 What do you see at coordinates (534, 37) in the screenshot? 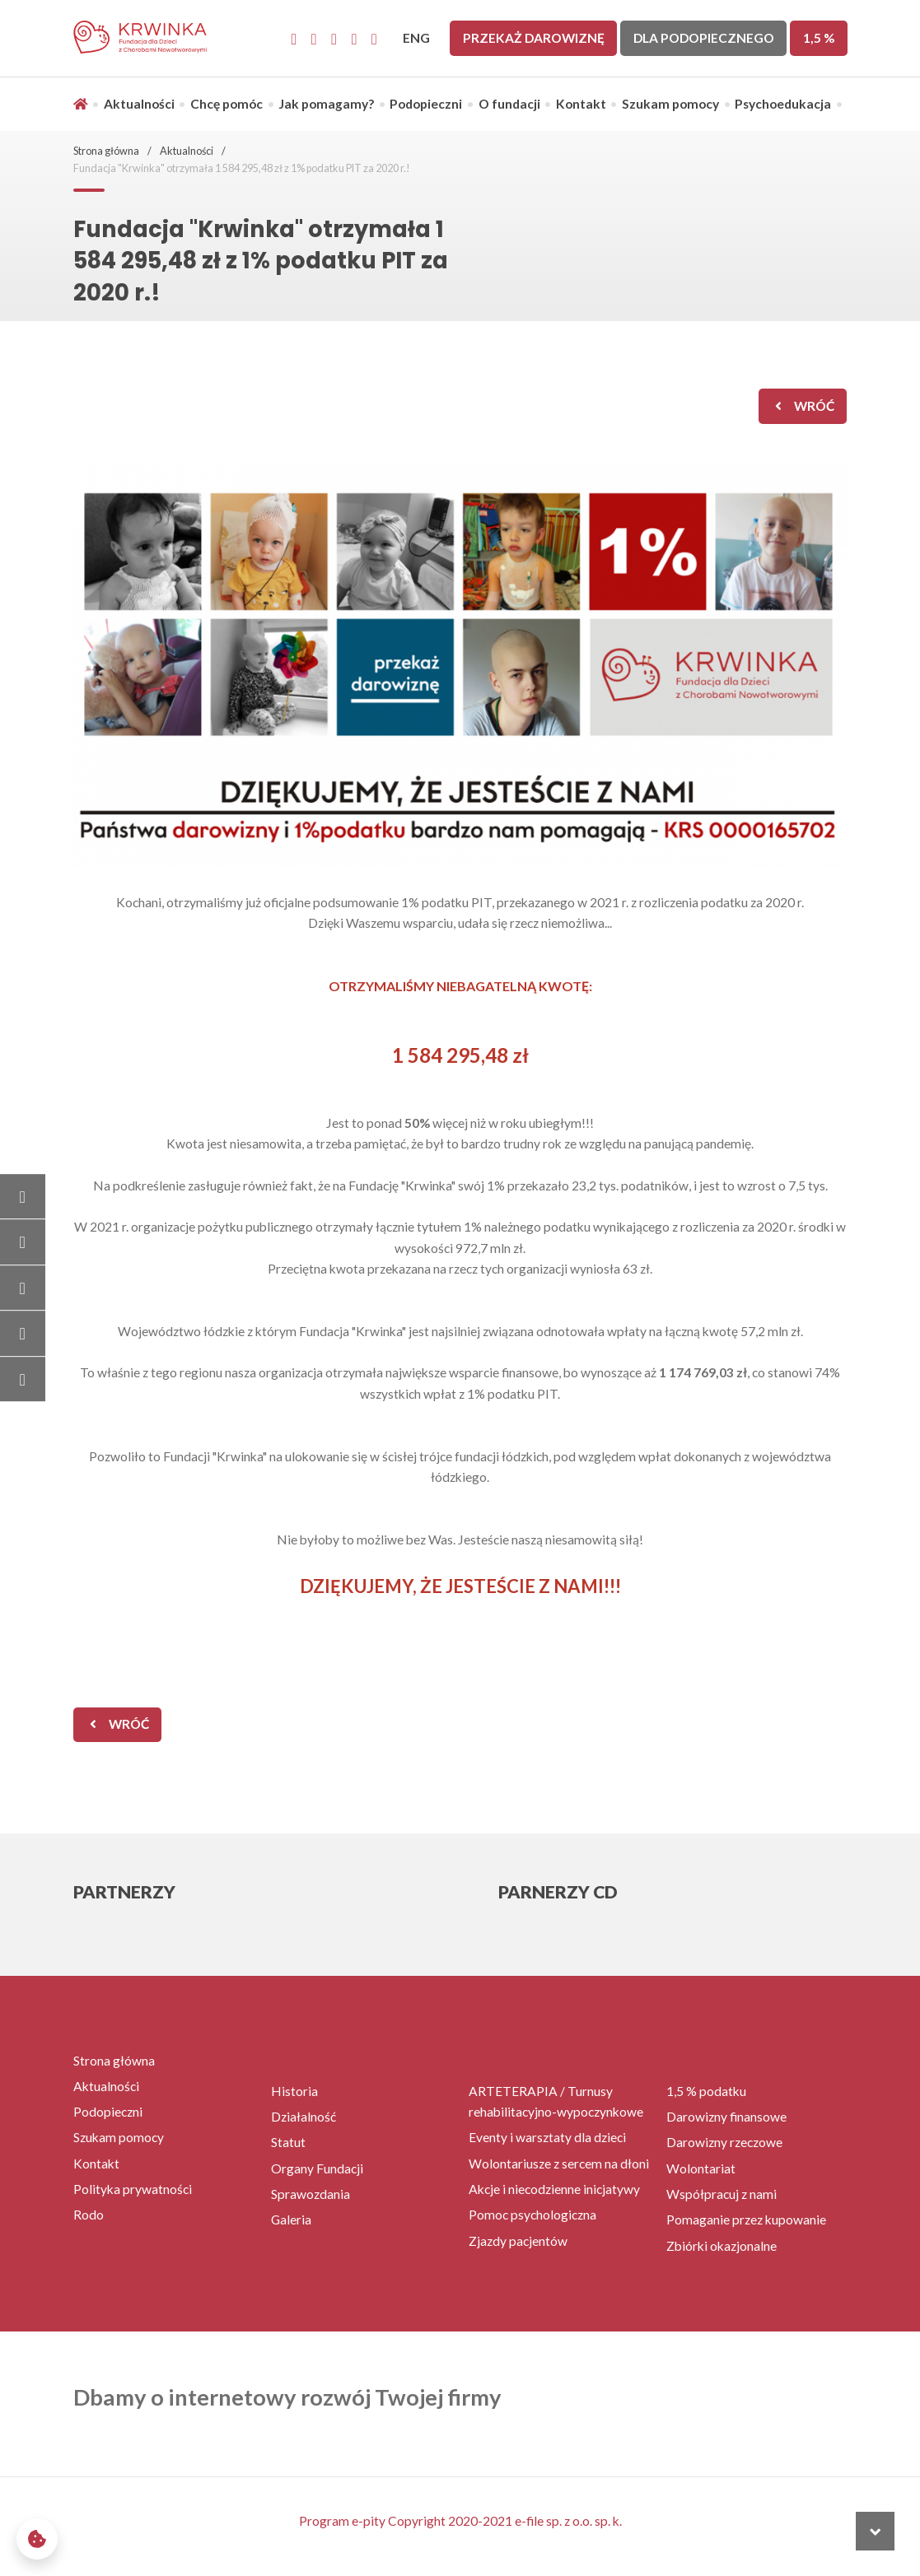
I see `Przekaż darowiznę` at bounding box center [534, 37].